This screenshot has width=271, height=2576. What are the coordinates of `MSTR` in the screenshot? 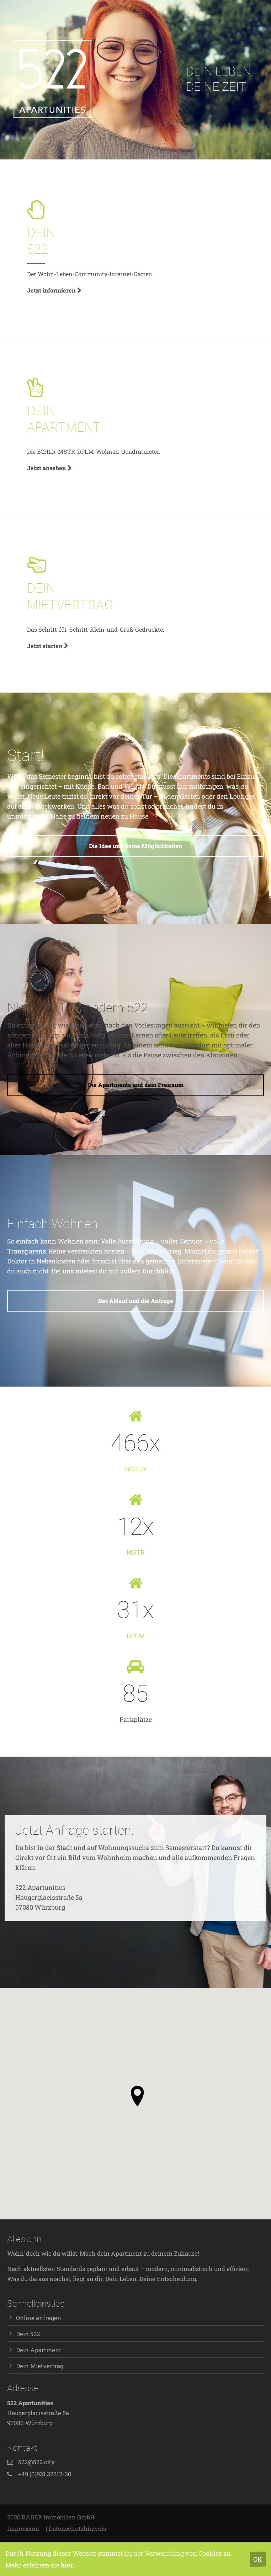 It's located at (135, 1552).